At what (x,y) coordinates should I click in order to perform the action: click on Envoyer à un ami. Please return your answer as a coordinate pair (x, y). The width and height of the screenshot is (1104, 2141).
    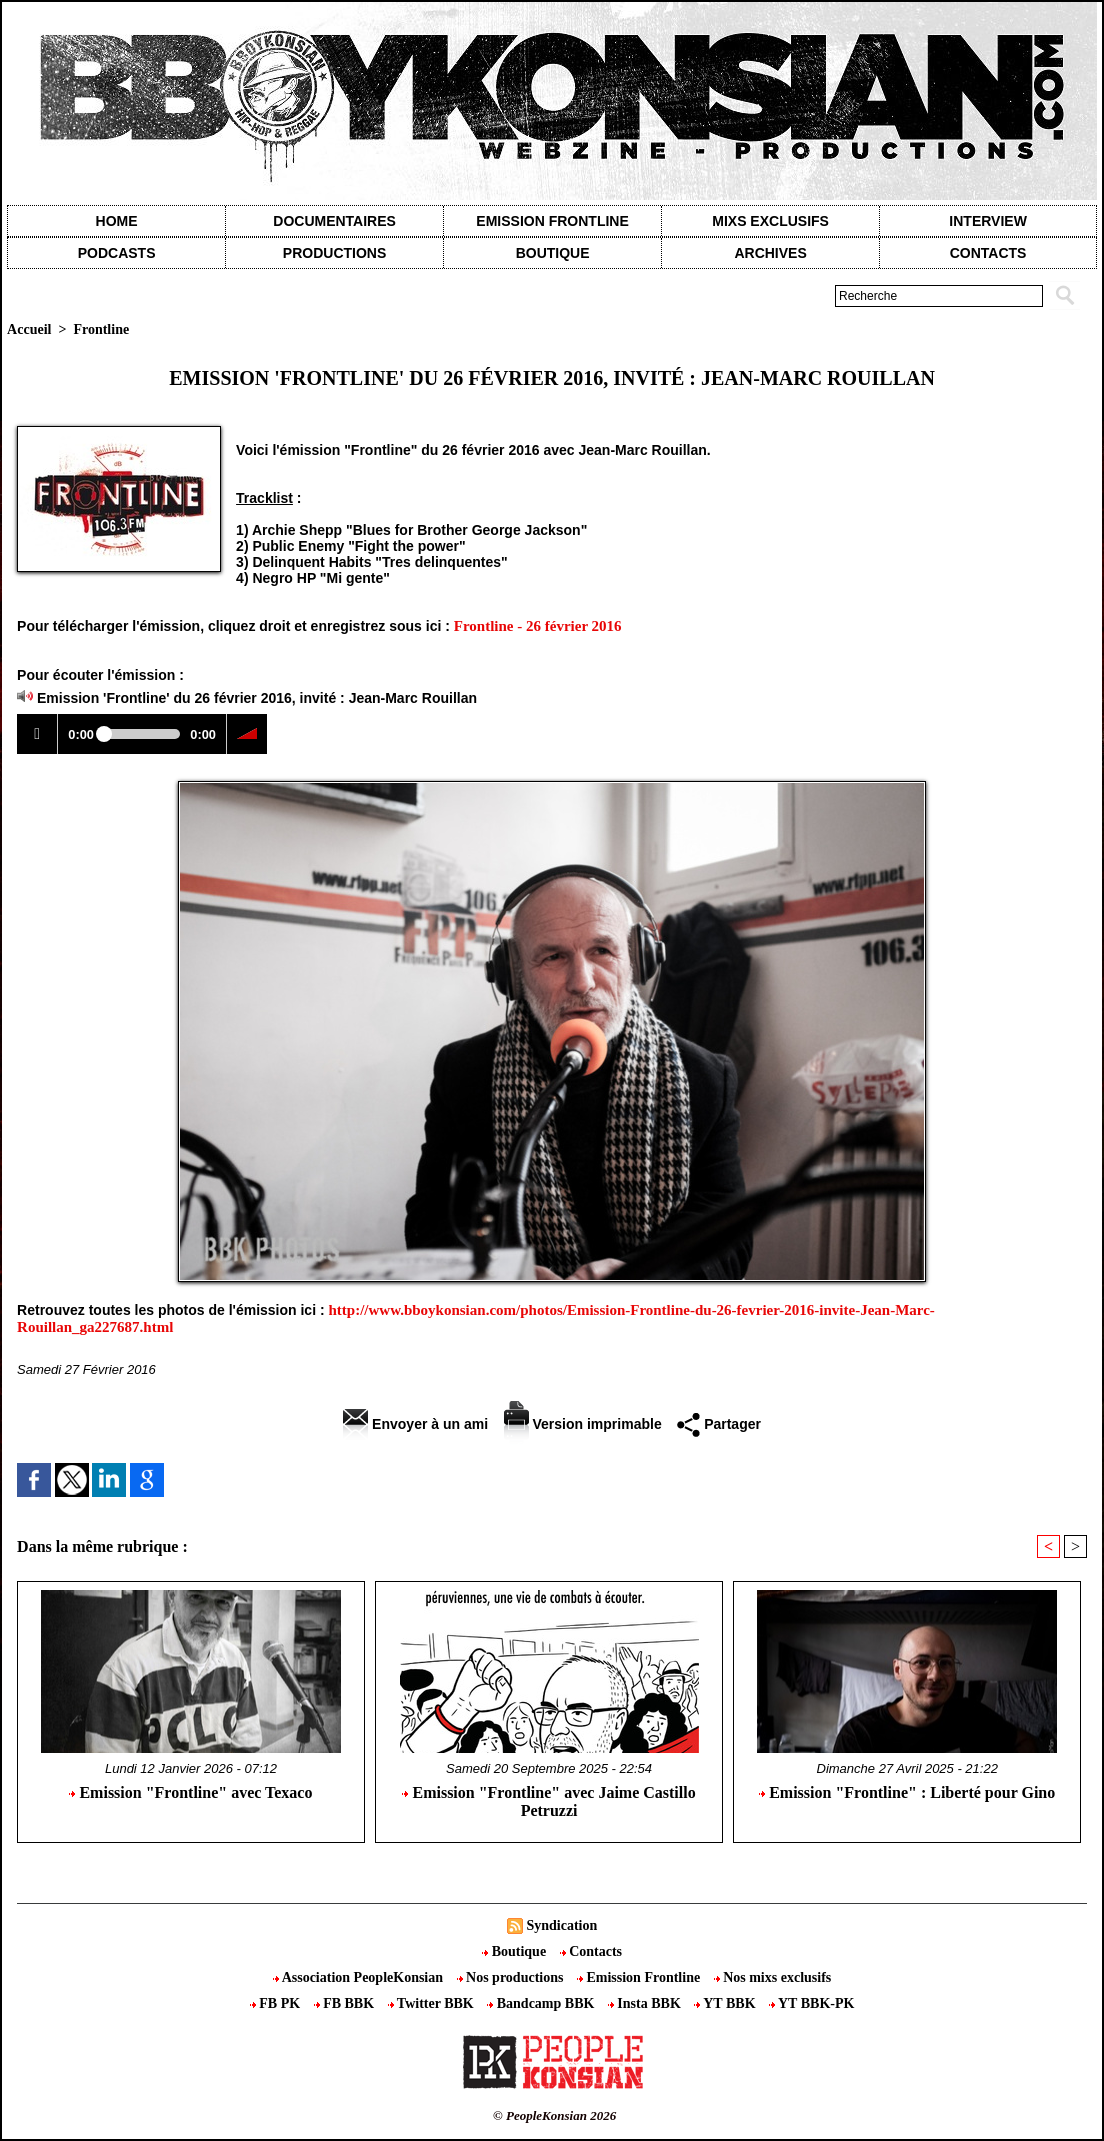
    Looking at the image, I should click on (415, 1424).